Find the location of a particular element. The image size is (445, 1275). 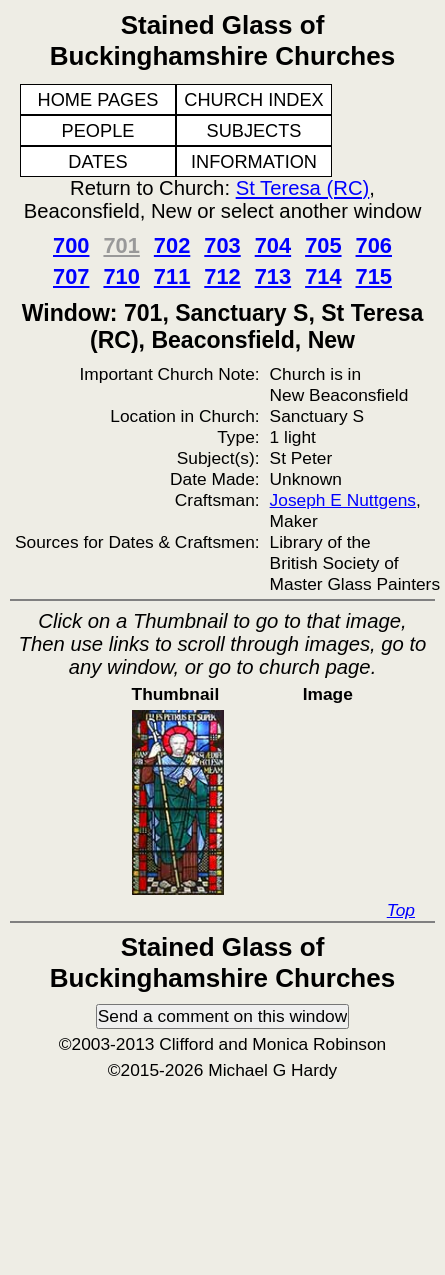

705 is located at coordinates (323, 245).